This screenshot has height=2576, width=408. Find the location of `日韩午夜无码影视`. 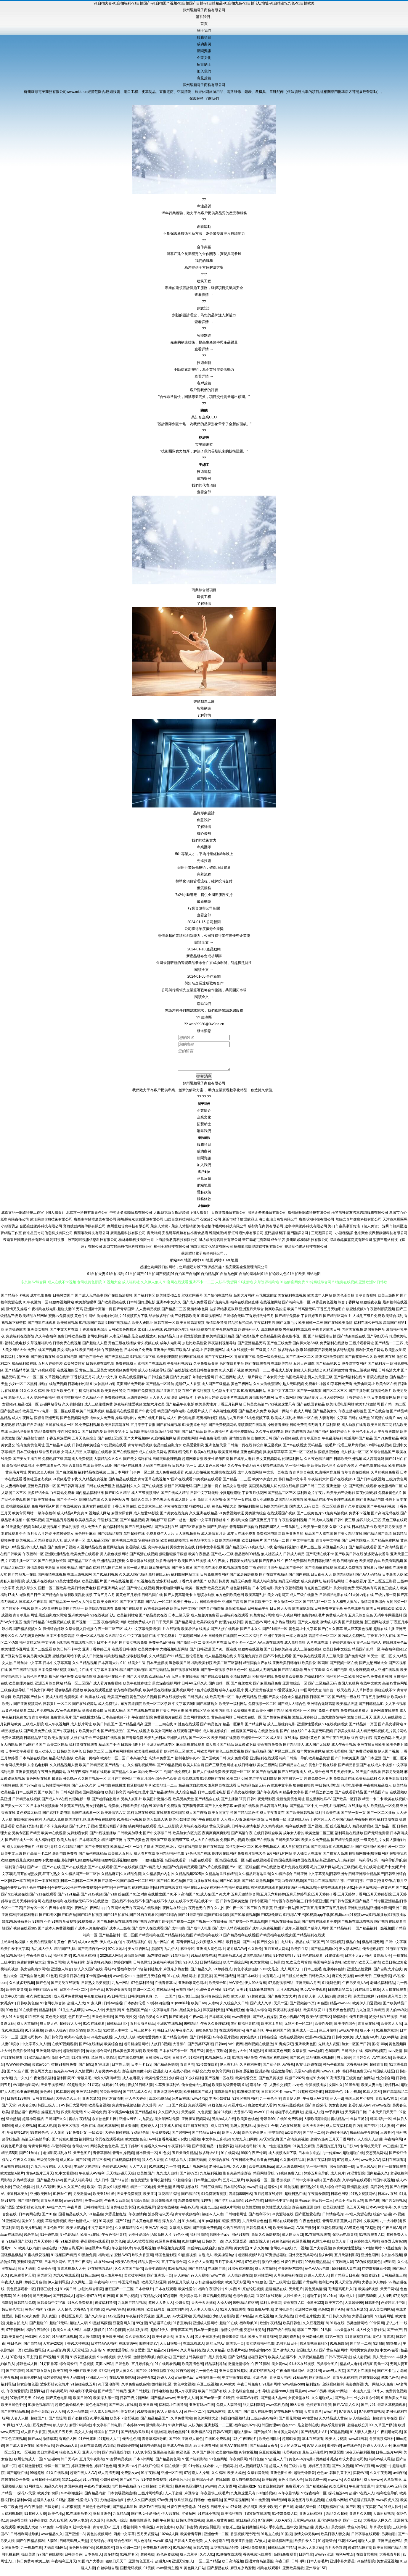

日韩午夜无码影视 is located at coordinates (261, 1803).